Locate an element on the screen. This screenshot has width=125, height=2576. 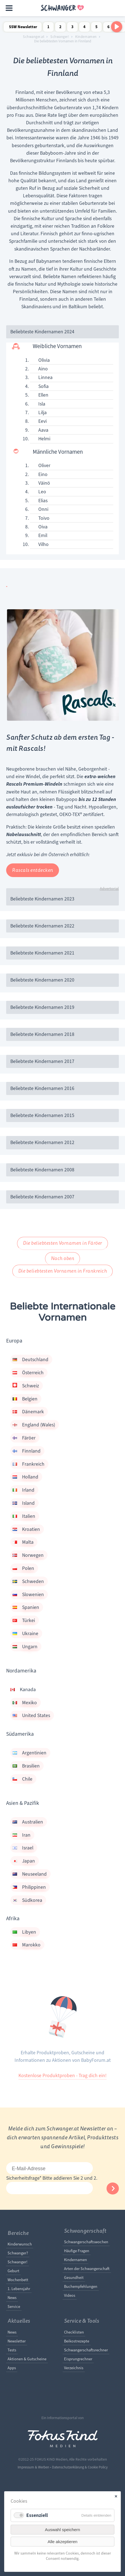
Beliebteste Kindernamen 2012 [tab] is located at coordinates (42, 1142).